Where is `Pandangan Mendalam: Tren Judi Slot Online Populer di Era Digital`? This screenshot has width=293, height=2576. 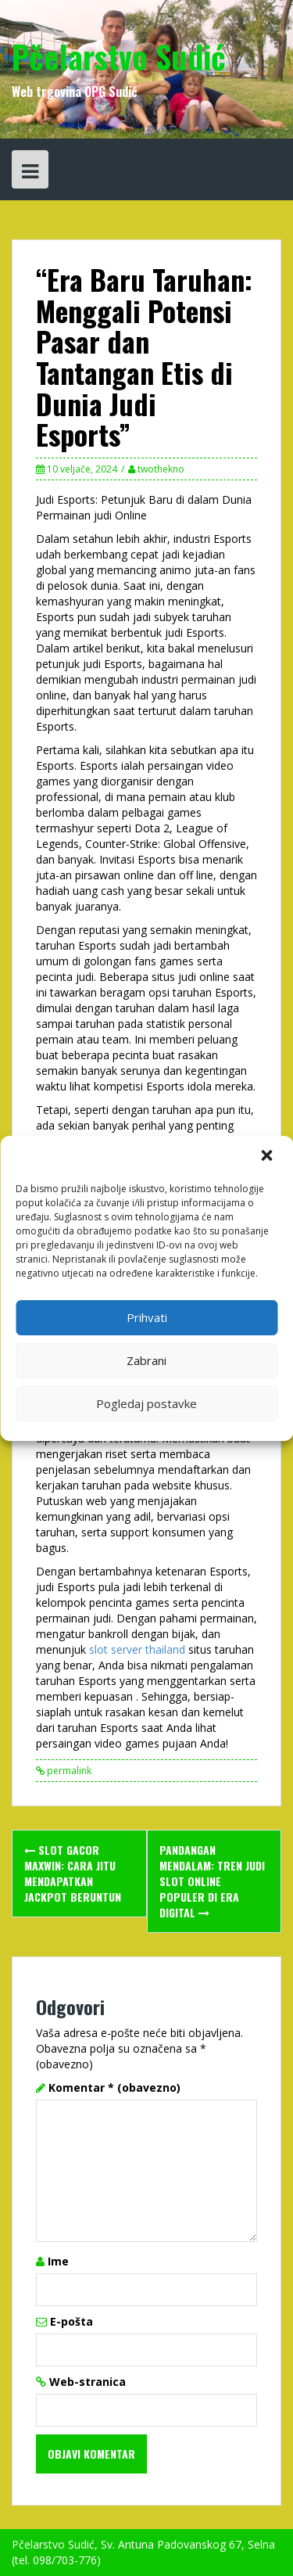 Pandangan Mendalam: Tren Judi Slot Online Populer di Era Digital is located at coordinates (212, 1880).